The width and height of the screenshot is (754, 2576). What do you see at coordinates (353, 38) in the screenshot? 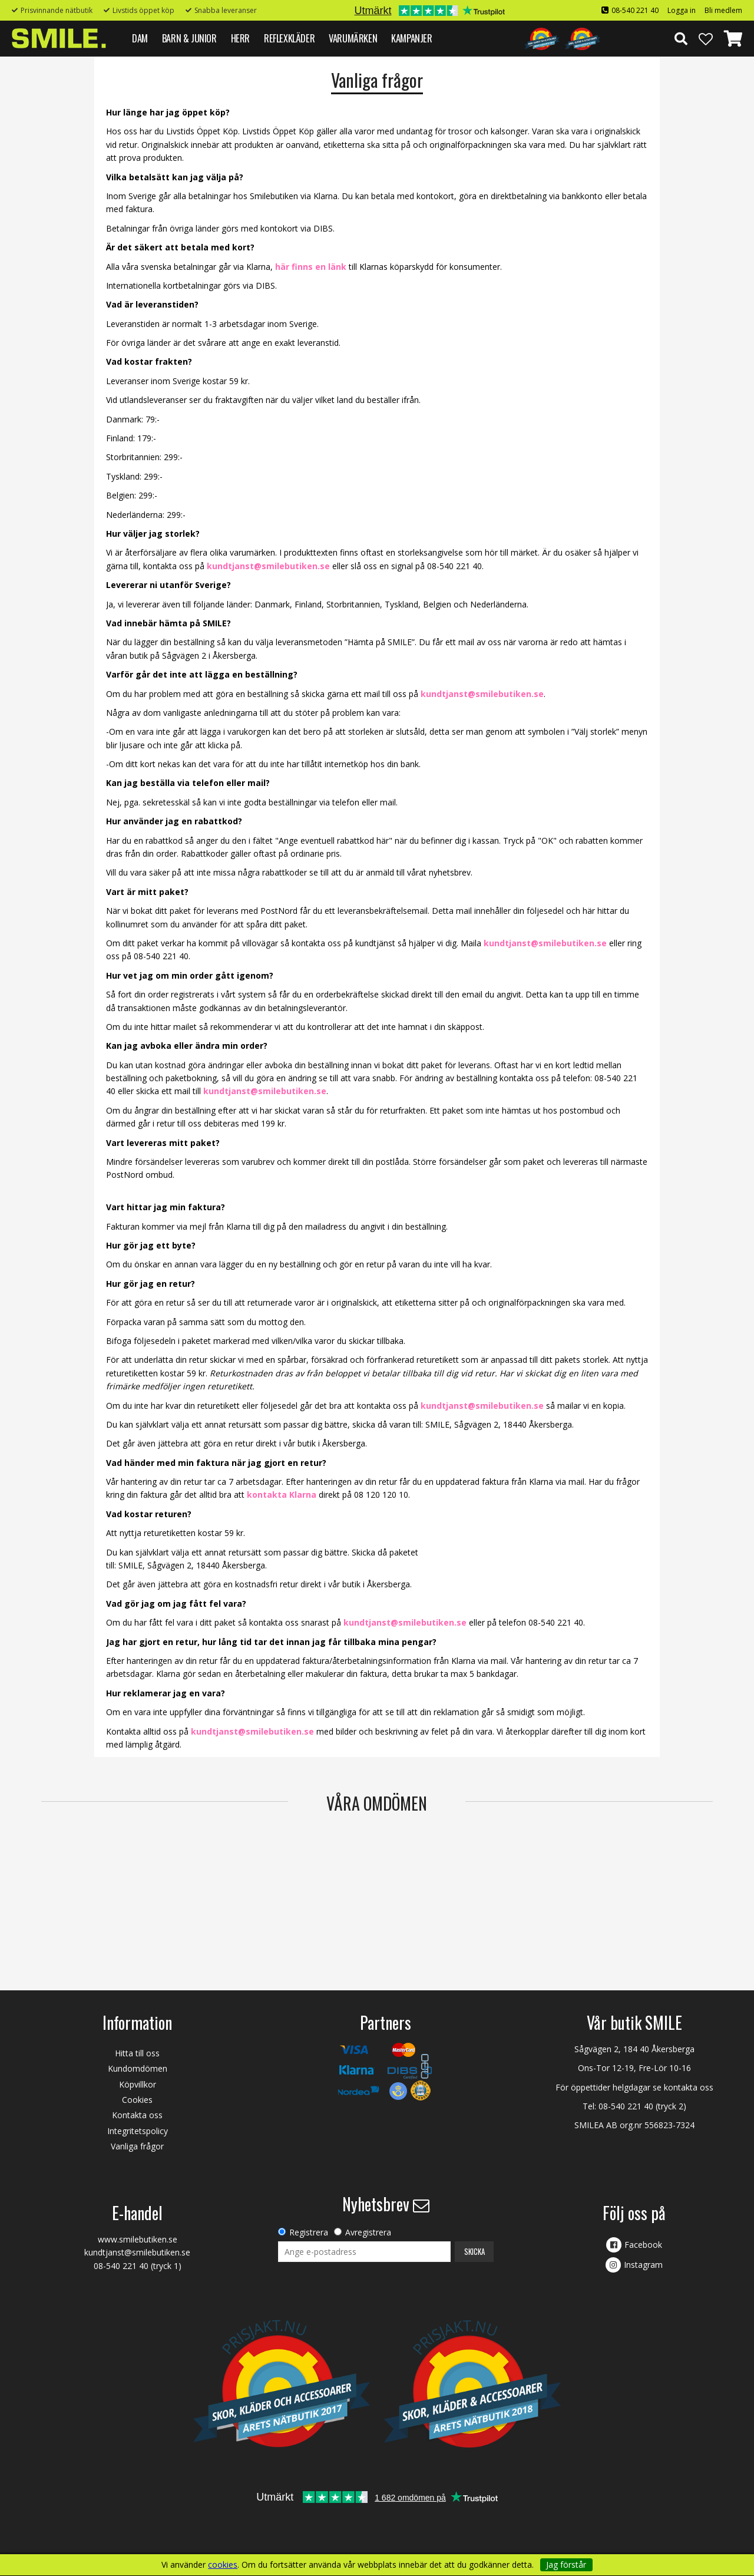
I see `VARUMÄRKEN` at bounding box center [353, 38].